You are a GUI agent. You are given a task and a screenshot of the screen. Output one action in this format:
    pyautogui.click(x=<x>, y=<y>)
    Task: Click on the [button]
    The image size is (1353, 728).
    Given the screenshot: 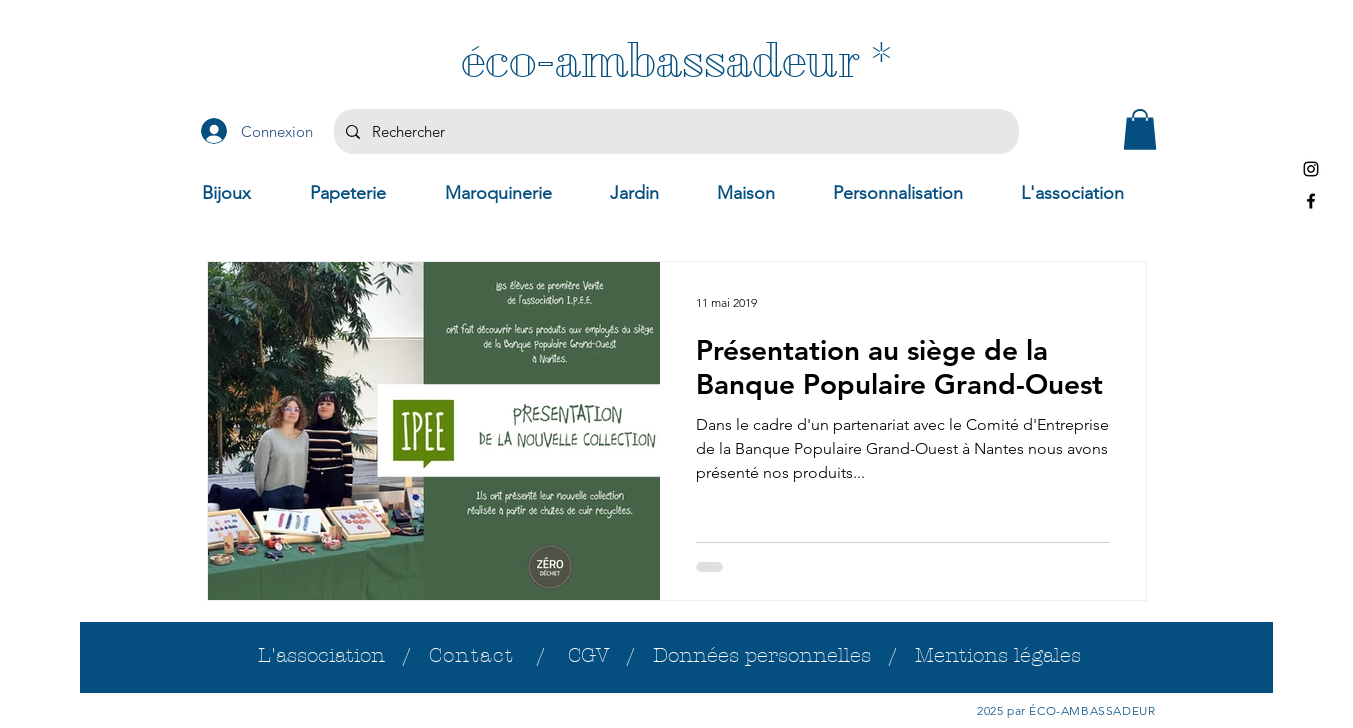 What is the action you would take?
    pyautogui.click(x=1140, y=129)
    